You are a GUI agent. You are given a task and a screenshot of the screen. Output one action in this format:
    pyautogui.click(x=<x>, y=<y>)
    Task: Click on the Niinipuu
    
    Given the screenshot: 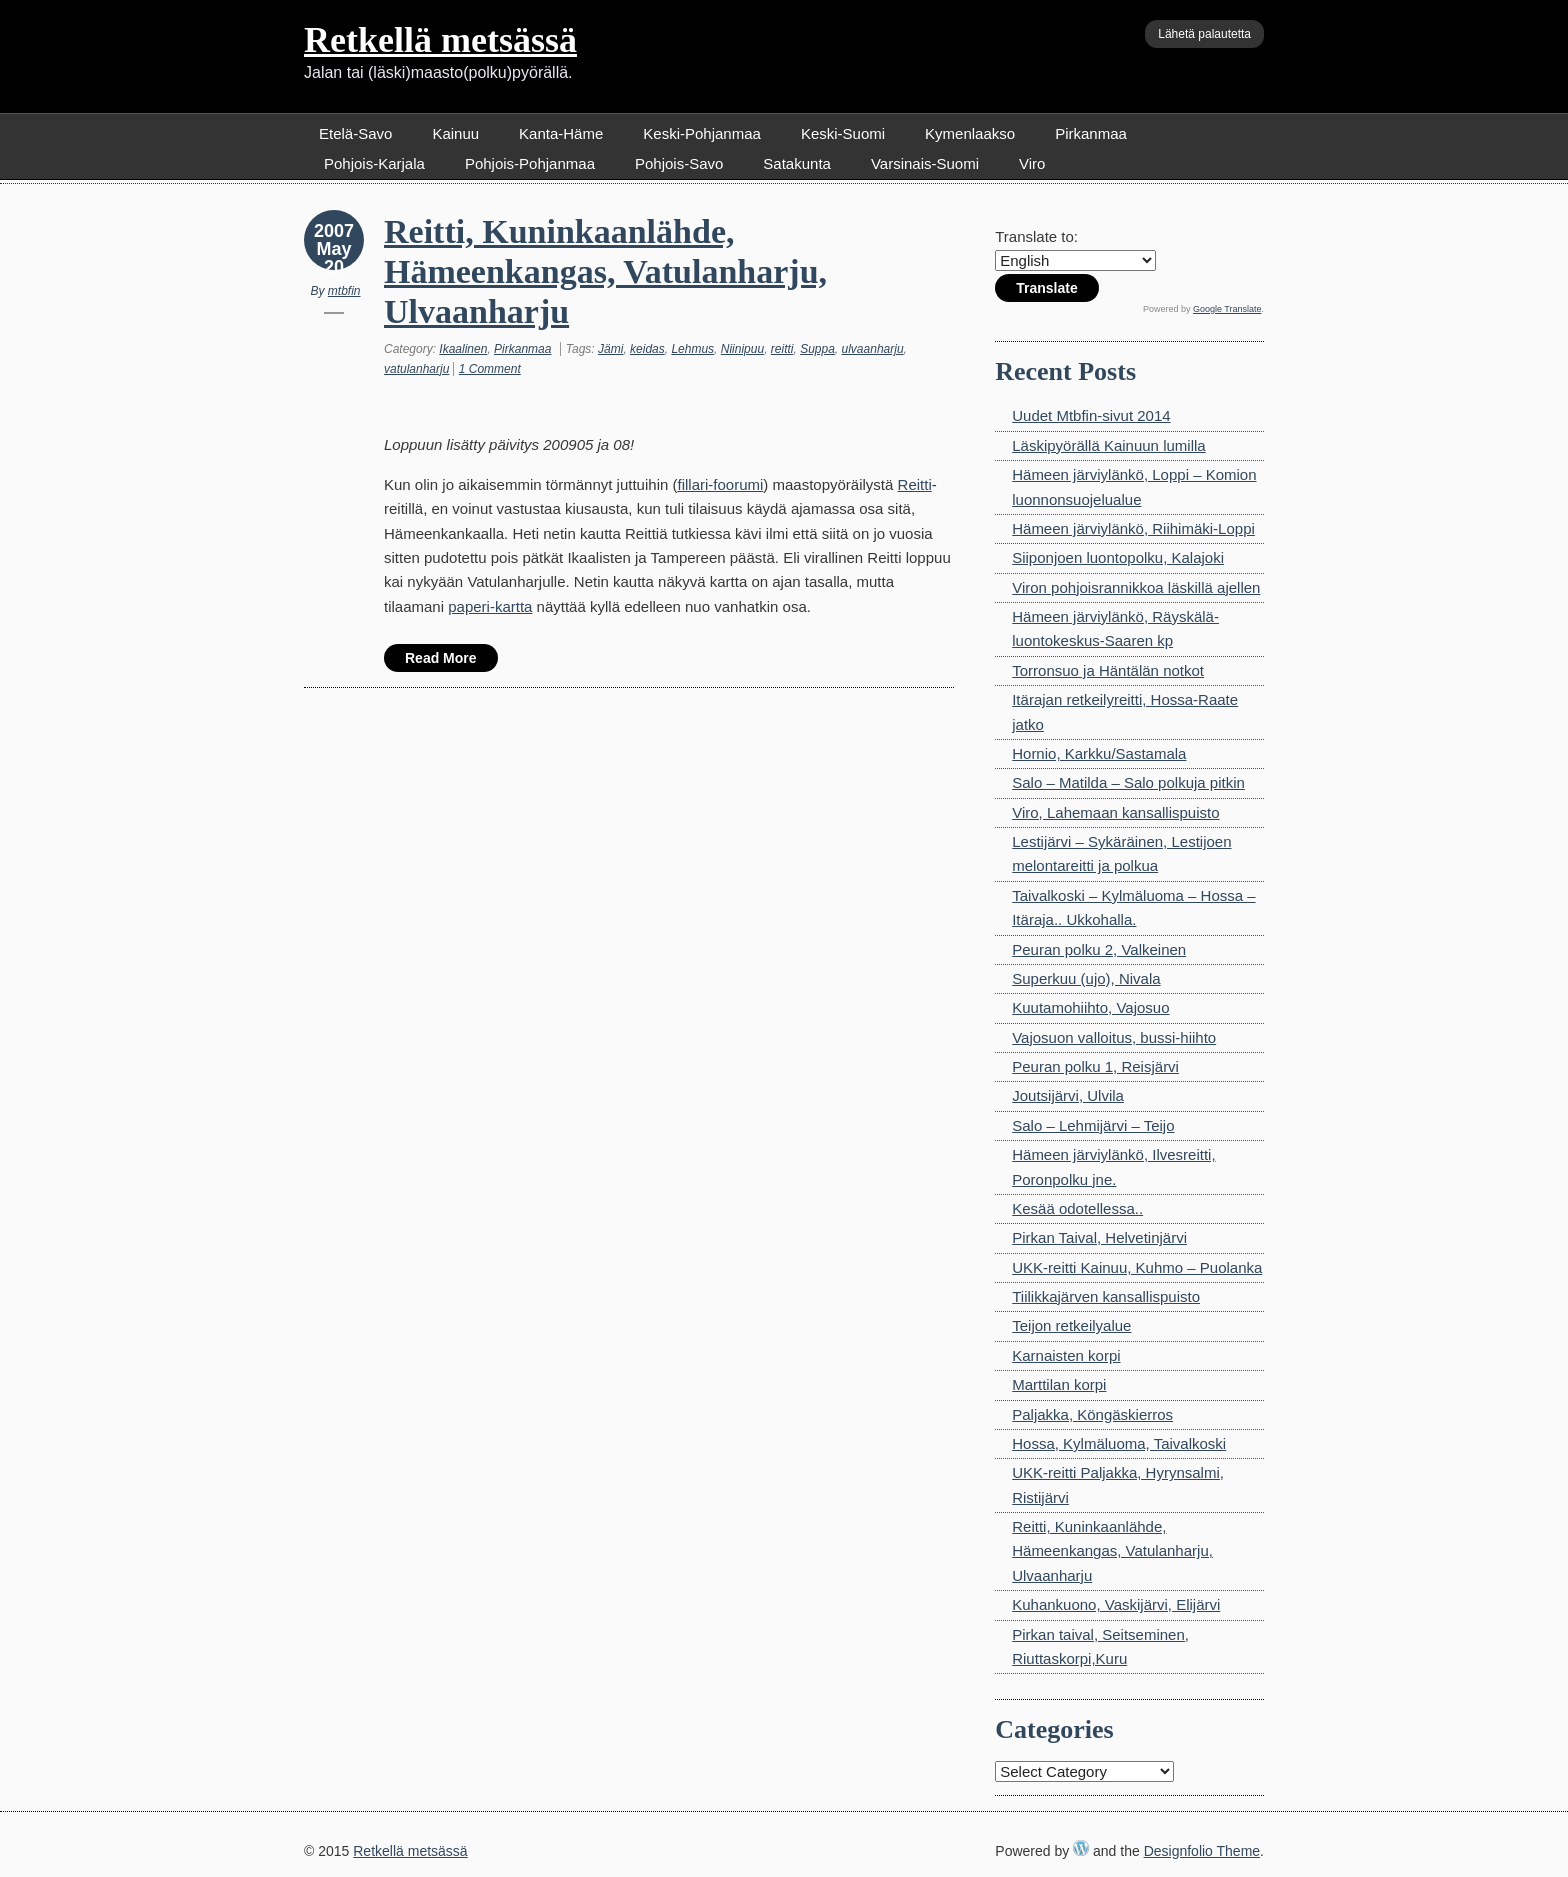 What is the action you would take?
    pyautogui.click(x=742, y=349)
    